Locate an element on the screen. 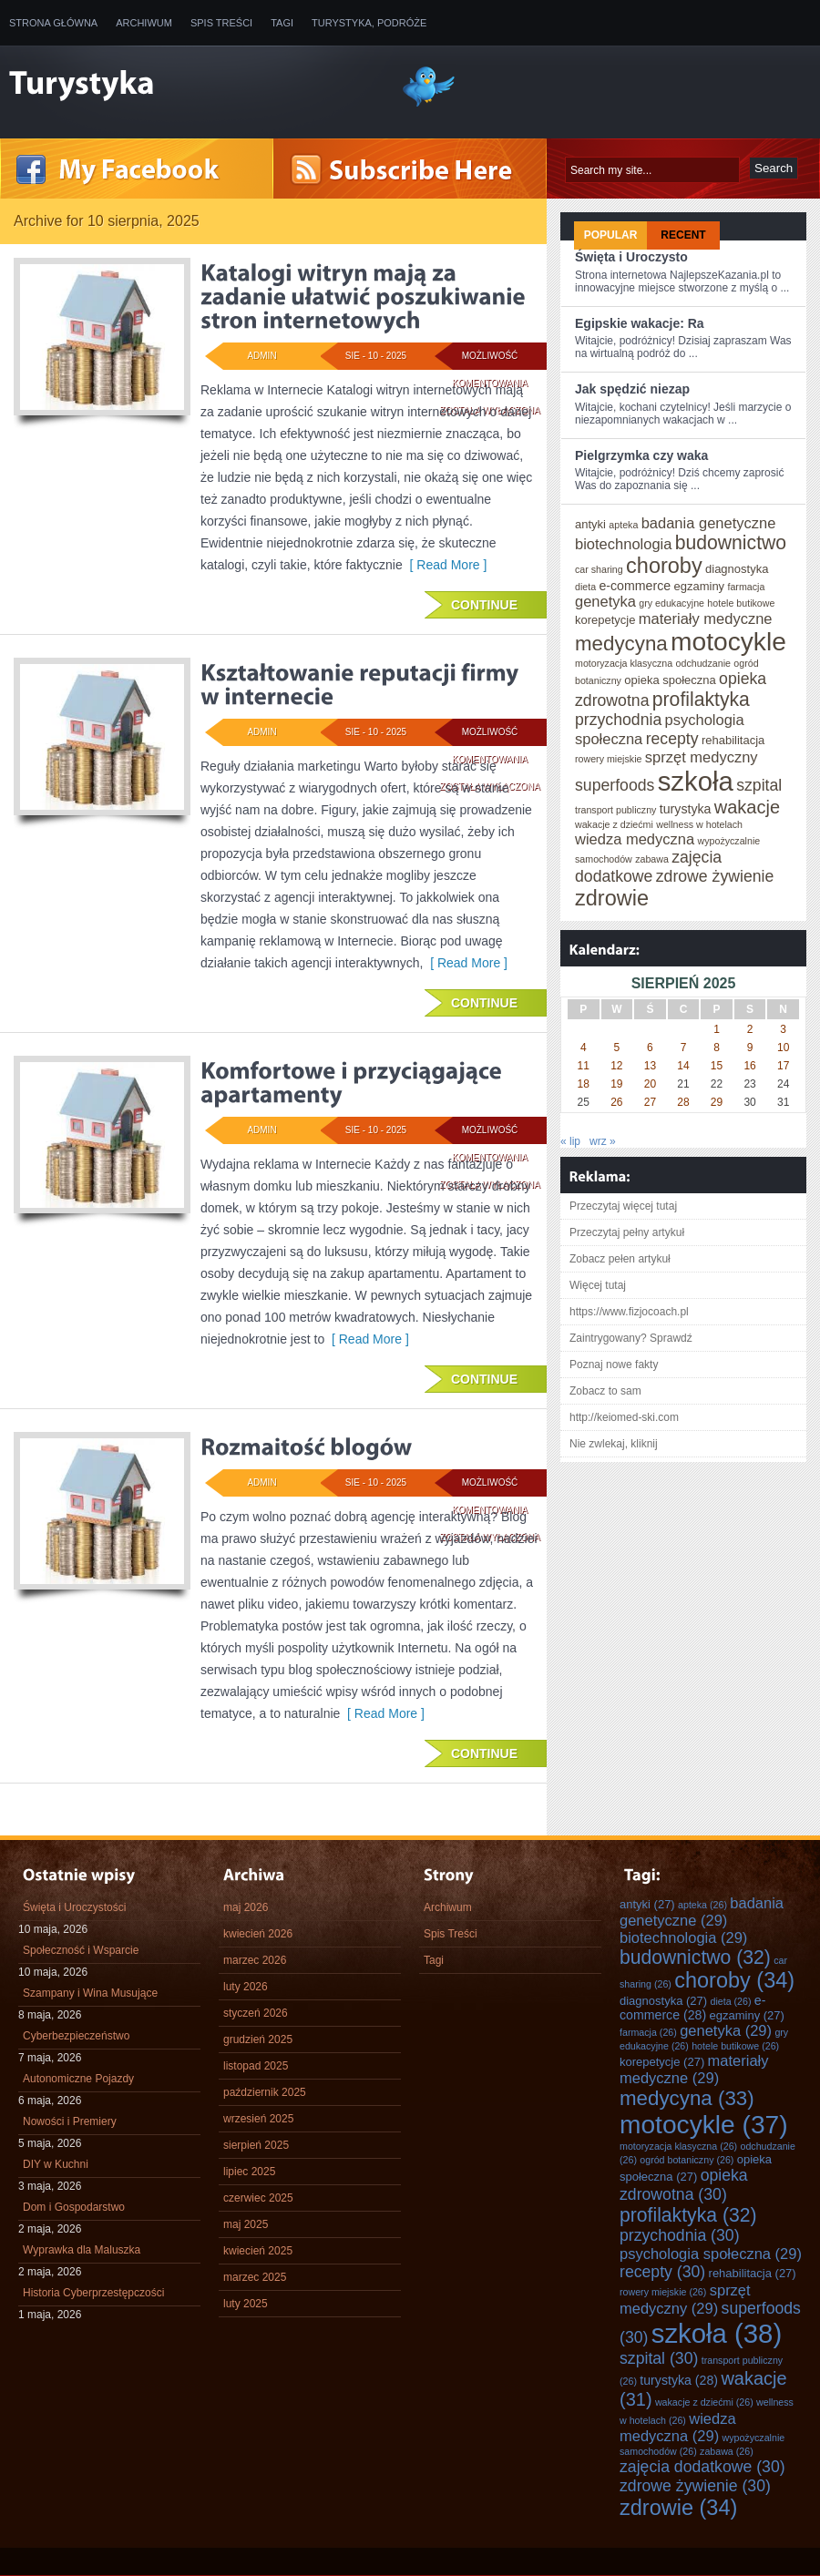 This screenshot has width=820, height=2576. 2 [Wpisy opublikowane dnia 2025-08-02] is located at coordinates (750, 1029).